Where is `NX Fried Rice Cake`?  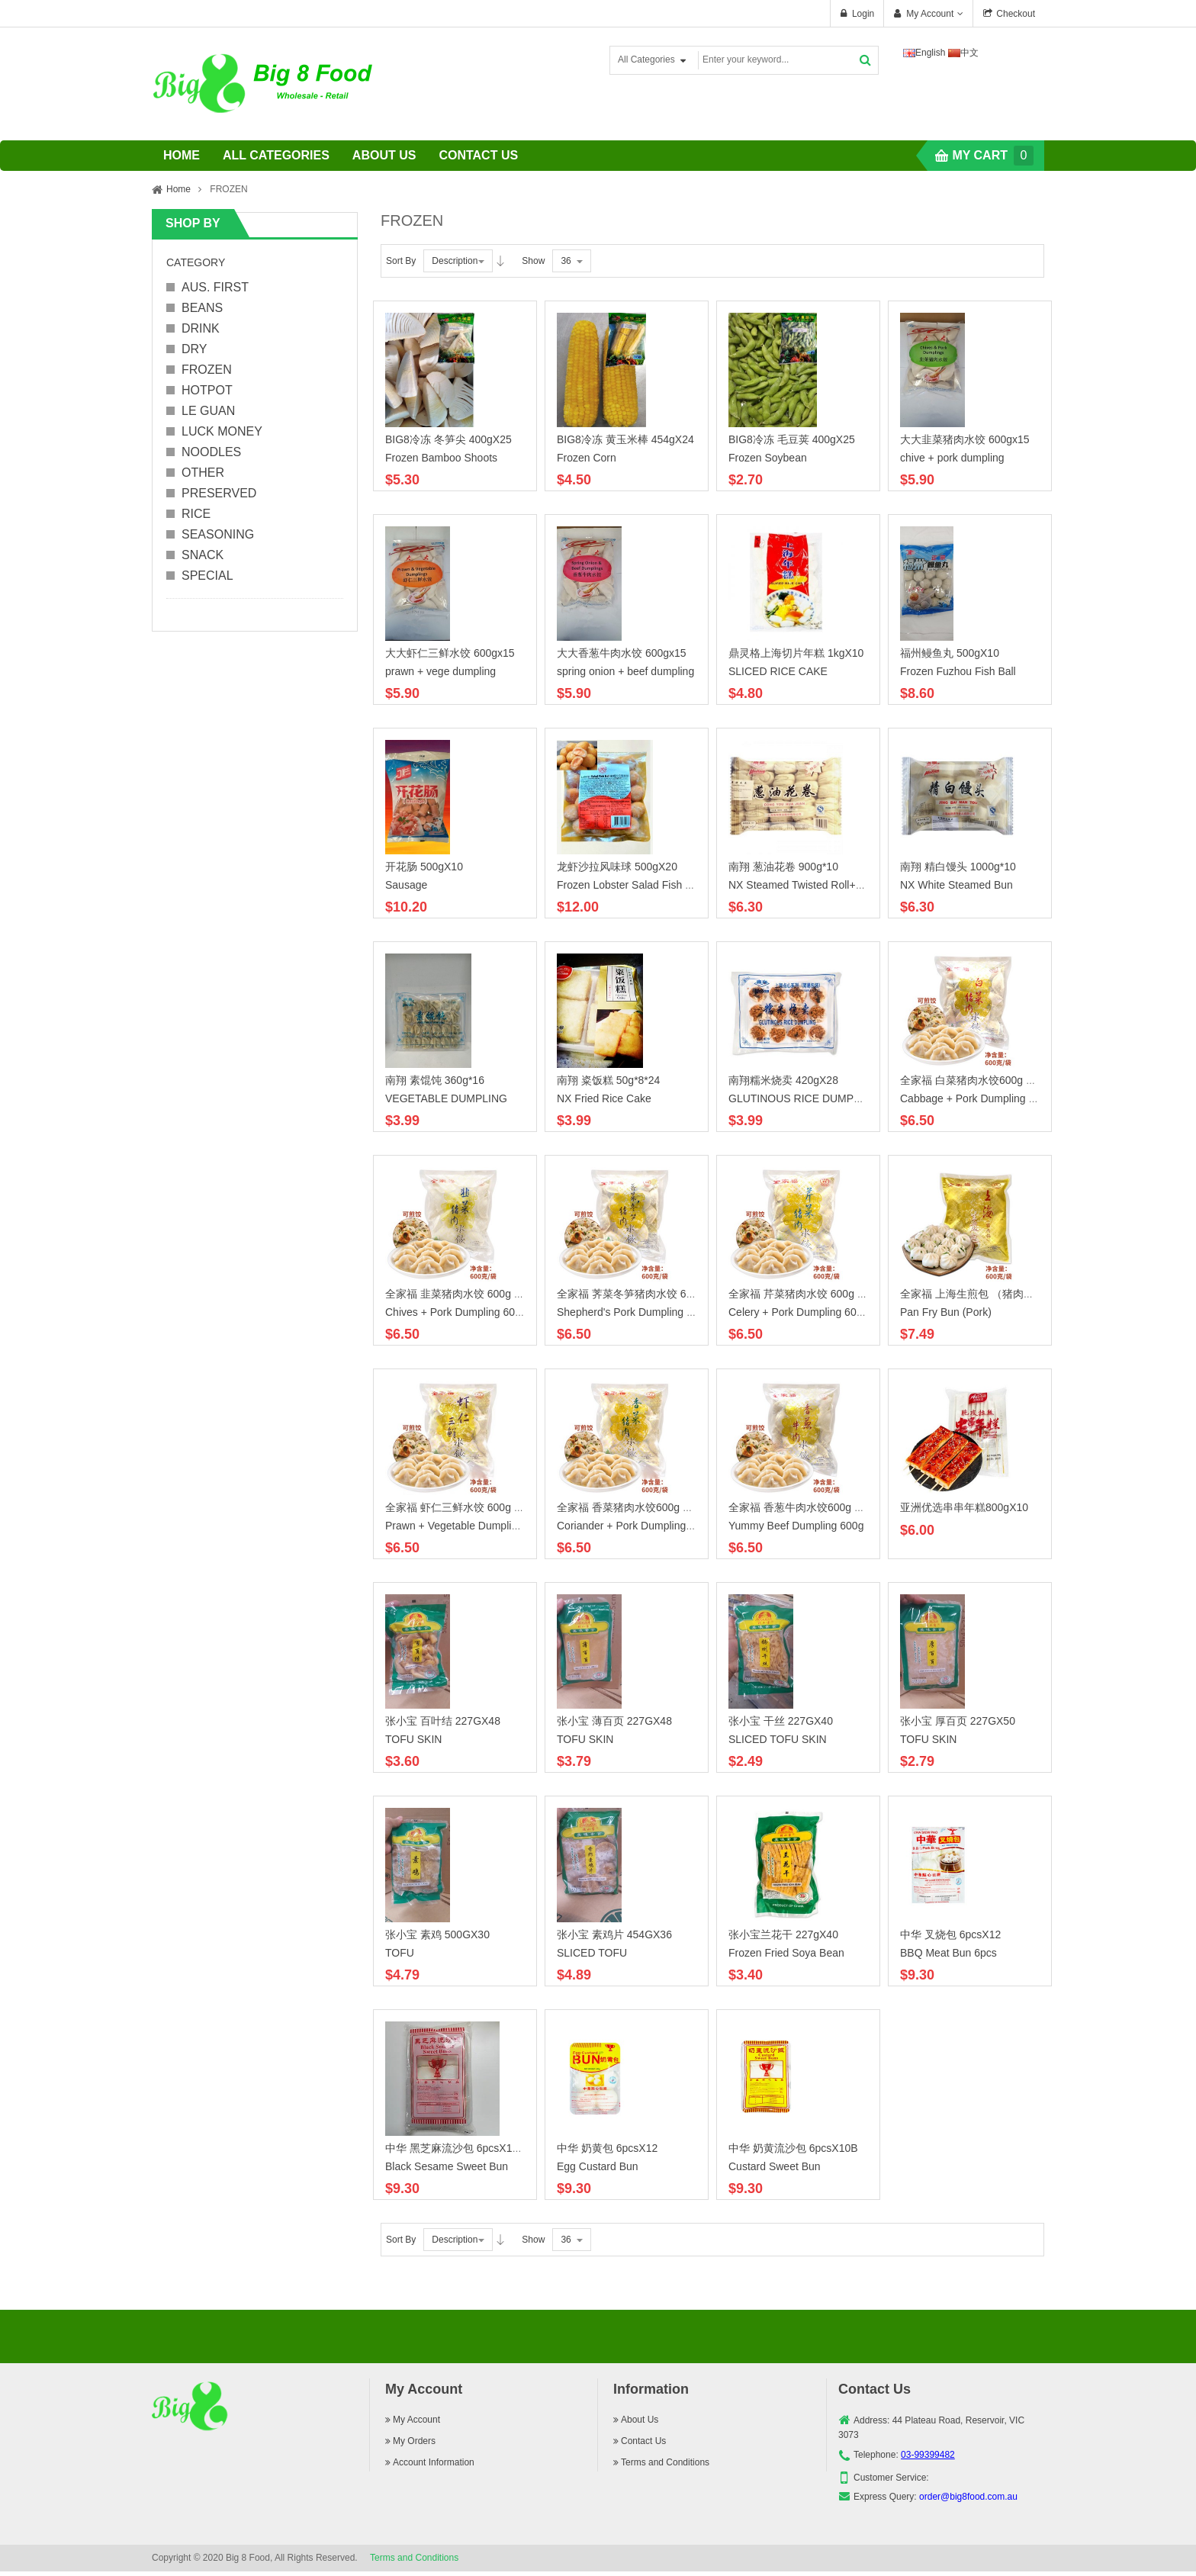 NX Fried Rice Cake is located at coordinates (604, 1098).